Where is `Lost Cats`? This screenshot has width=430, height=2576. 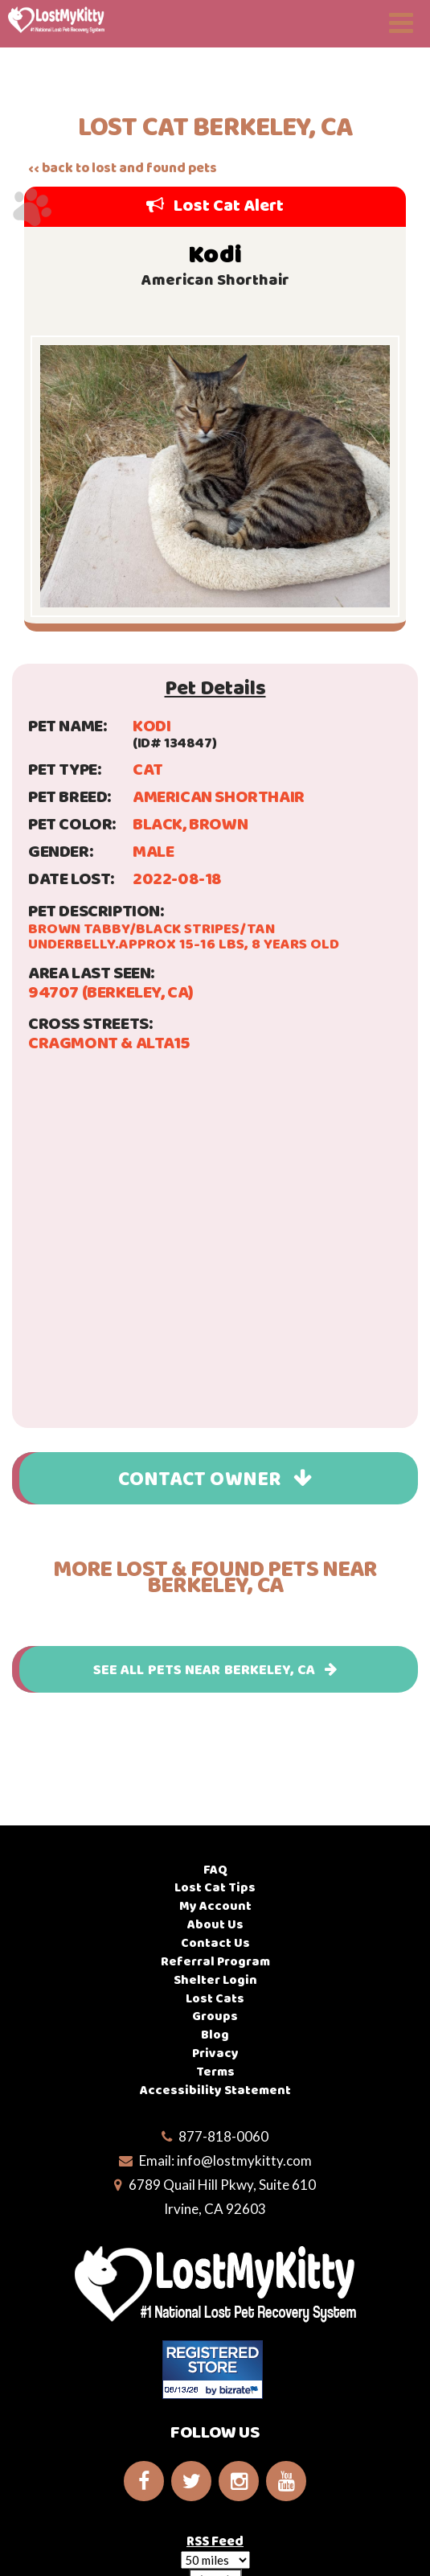 Lost Cats is located at coordinates (215, 1998).